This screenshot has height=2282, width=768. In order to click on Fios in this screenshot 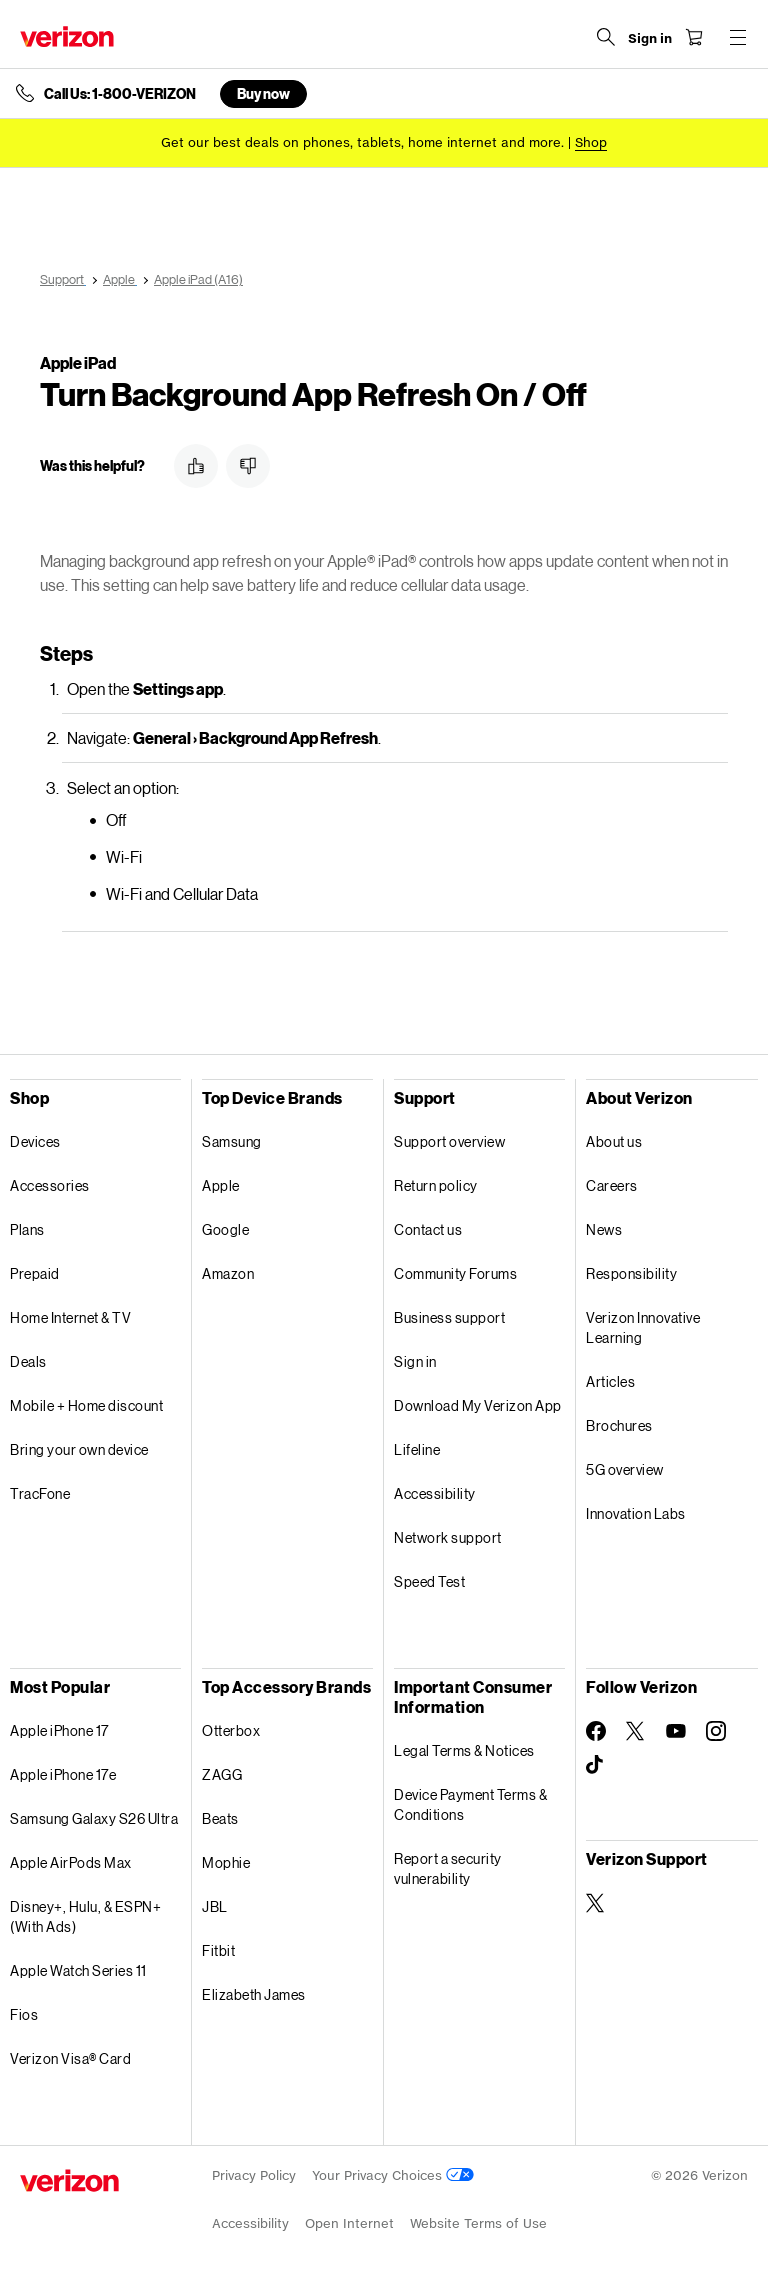, I will do `click(24, 2014)`.